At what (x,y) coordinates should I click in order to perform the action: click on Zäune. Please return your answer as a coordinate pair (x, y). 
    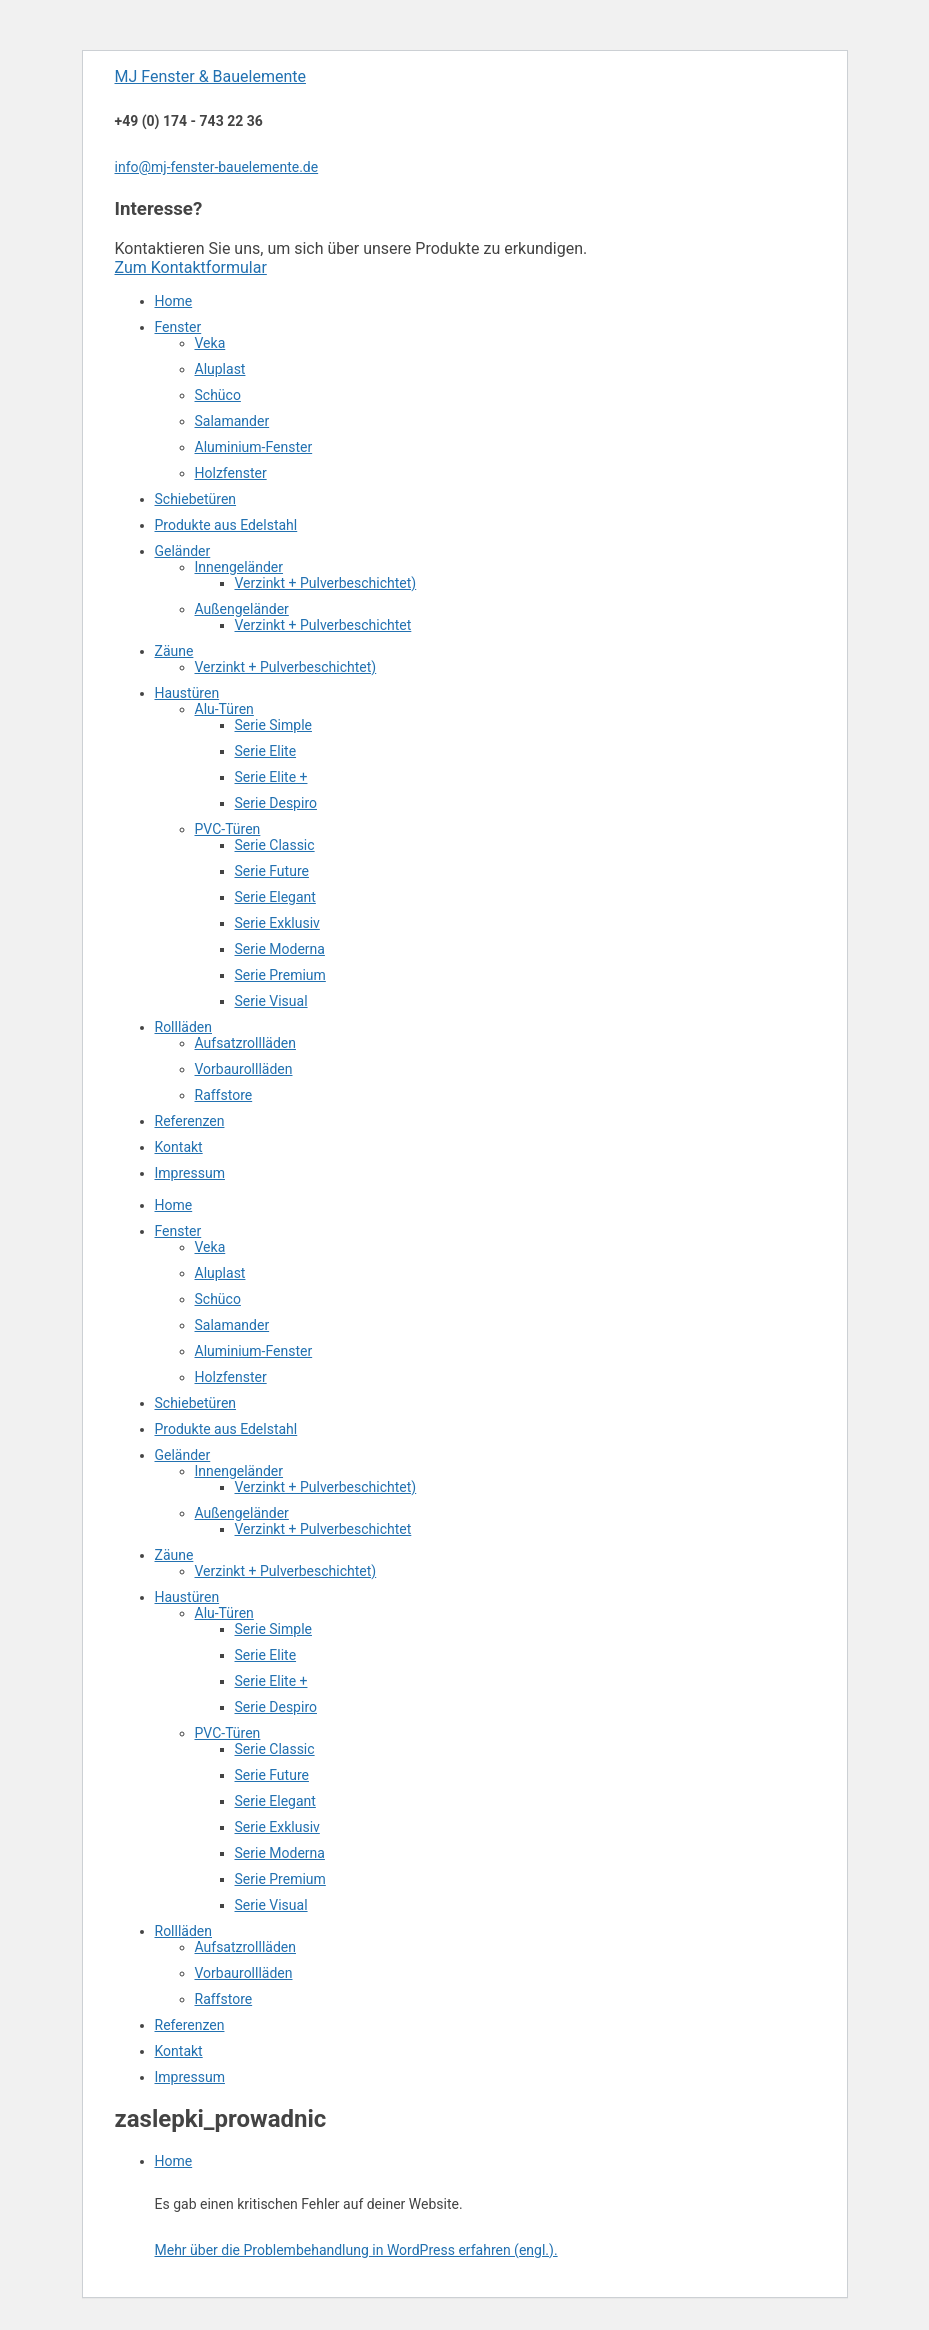
    Looking at the image, I should click on (174, 651).